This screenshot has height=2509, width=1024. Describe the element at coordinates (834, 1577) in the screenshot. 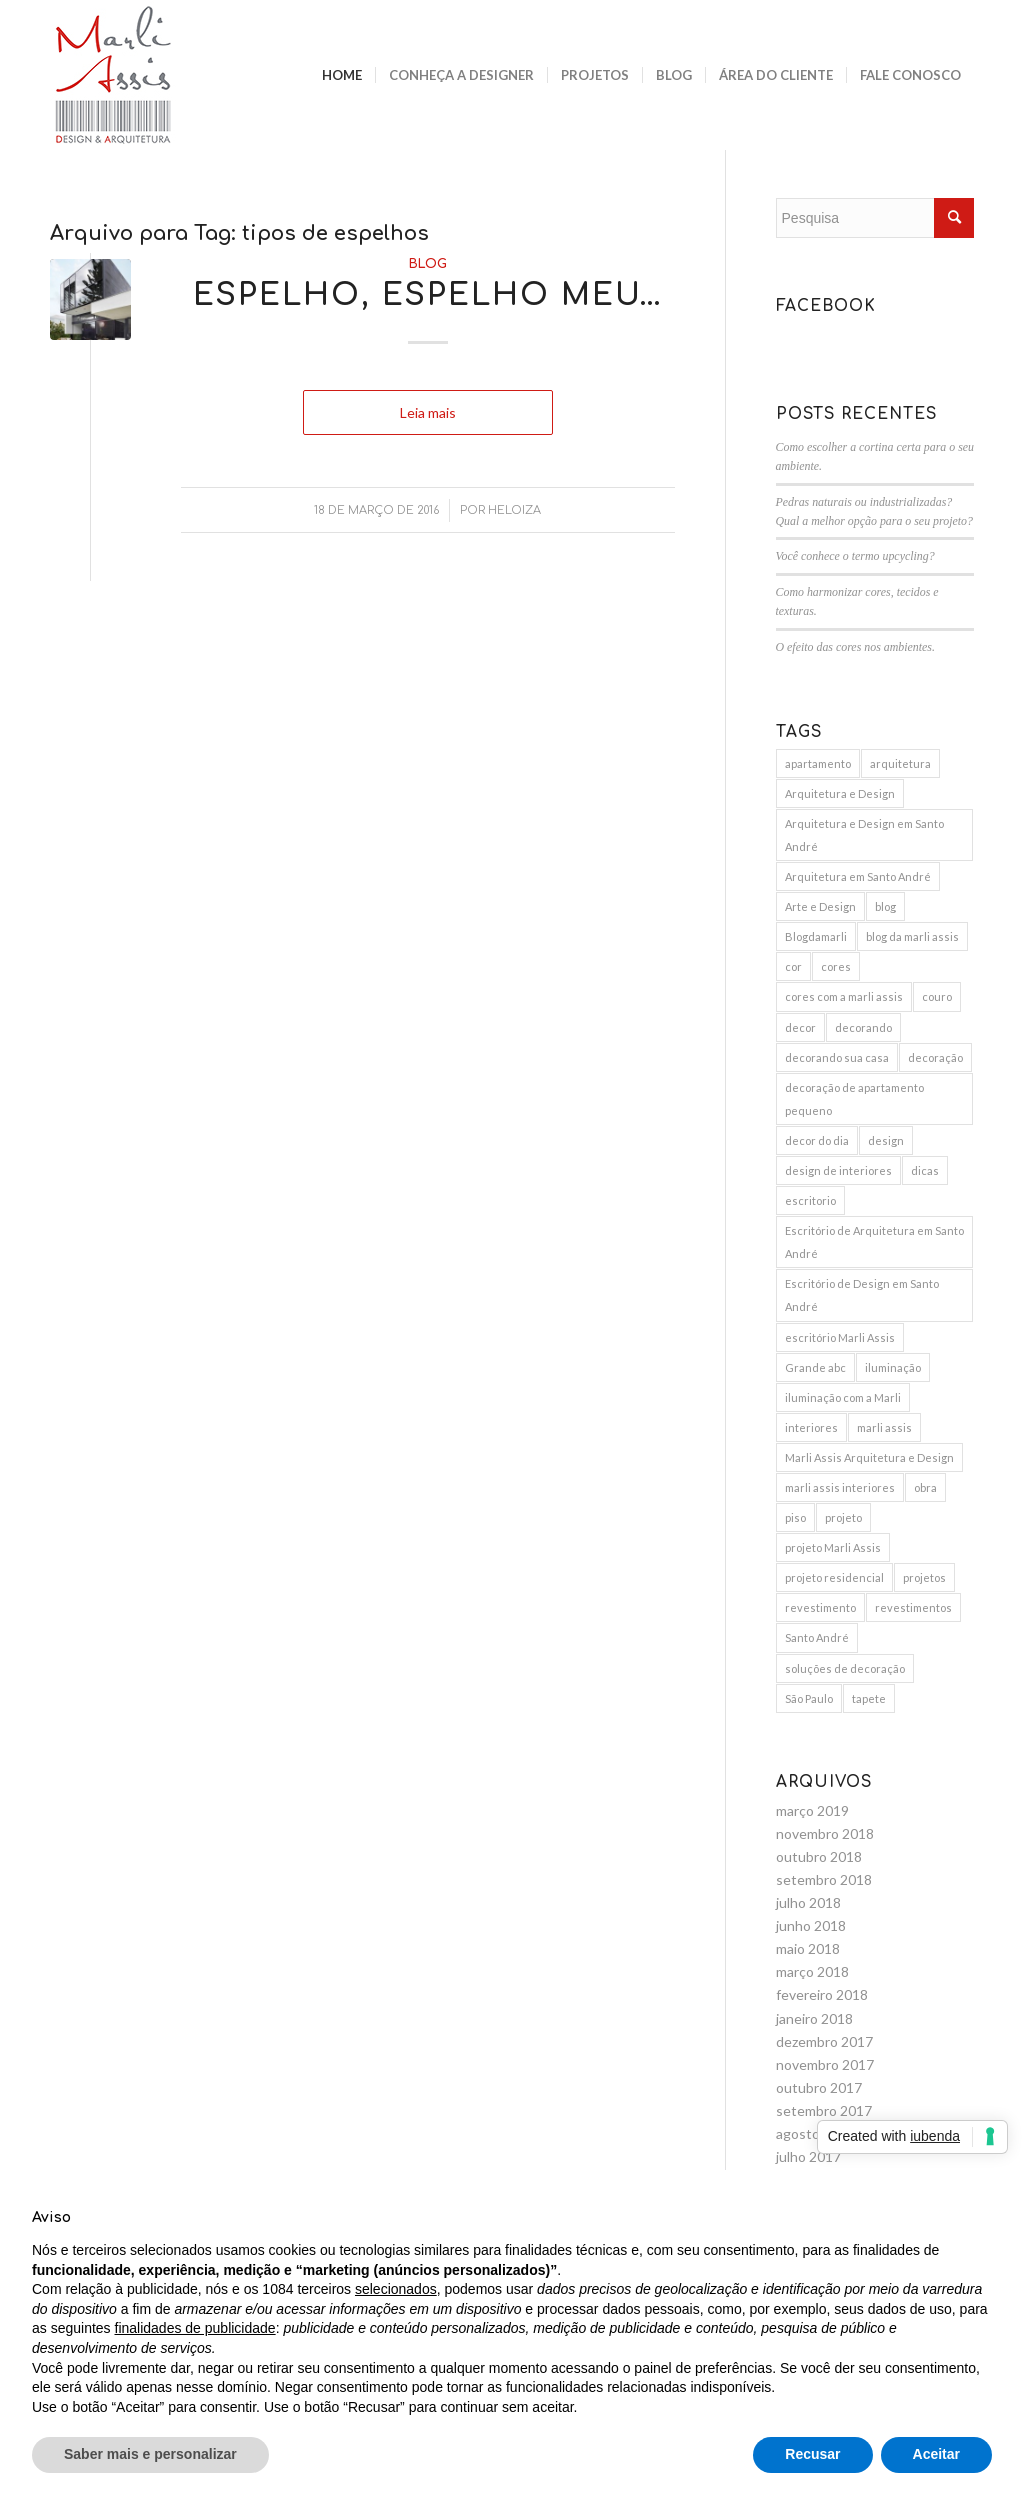

I see `projeto residencial [projeto residencial (4 itens)]` at that location.